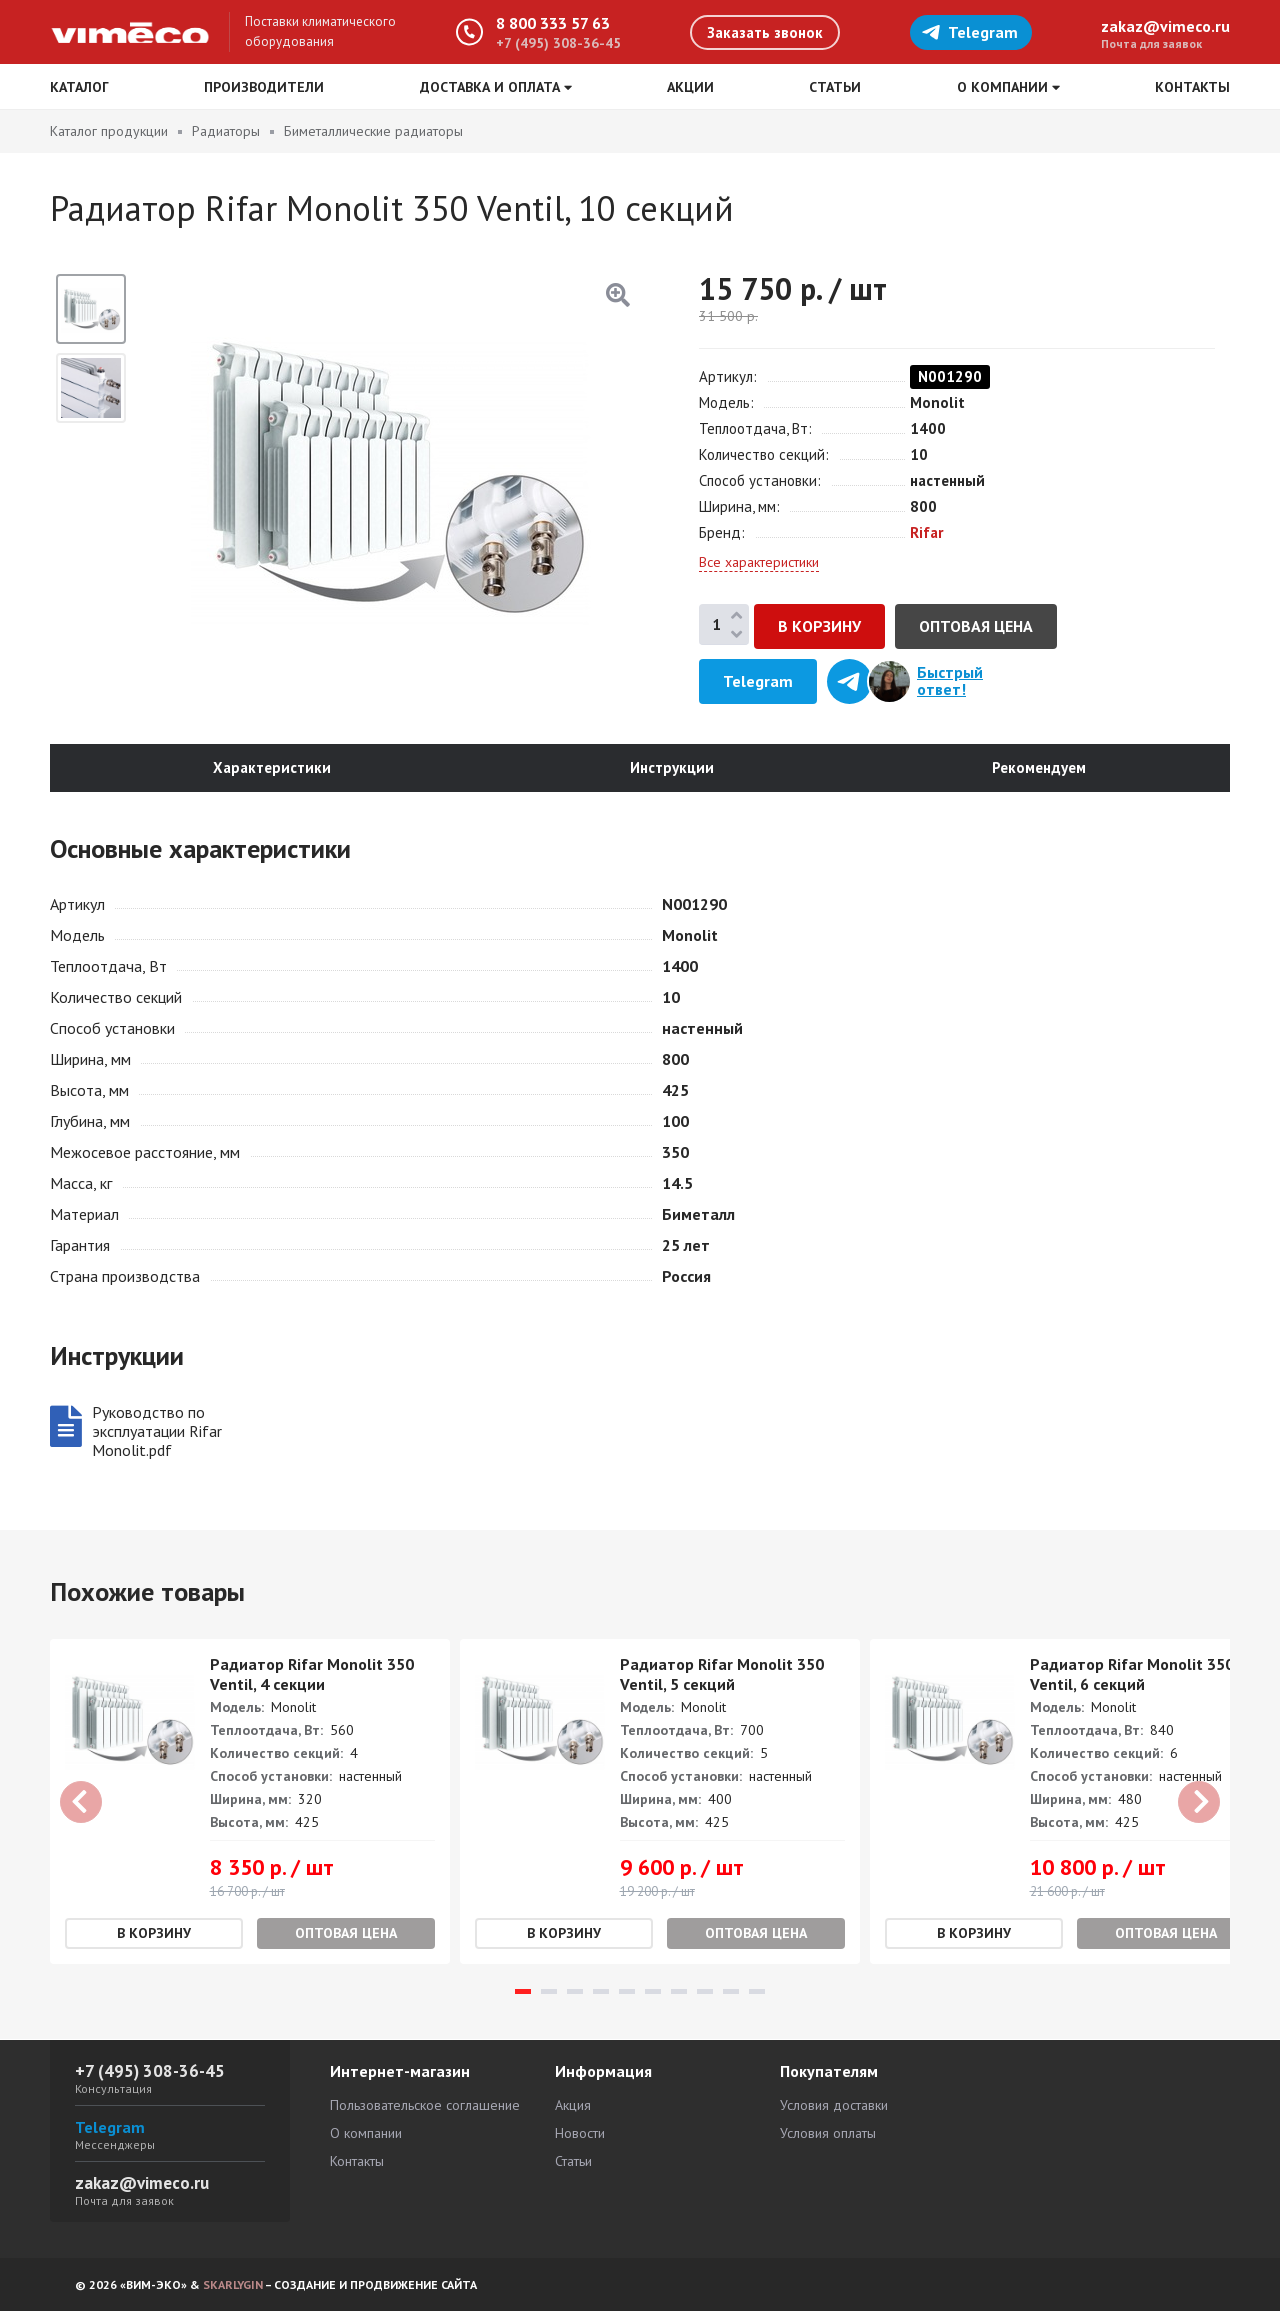 The width and height of the screenshot is (1280, 2311). Describe the element at coordinates (926, 532) in the screenshot. I see `Rifar` at that location.